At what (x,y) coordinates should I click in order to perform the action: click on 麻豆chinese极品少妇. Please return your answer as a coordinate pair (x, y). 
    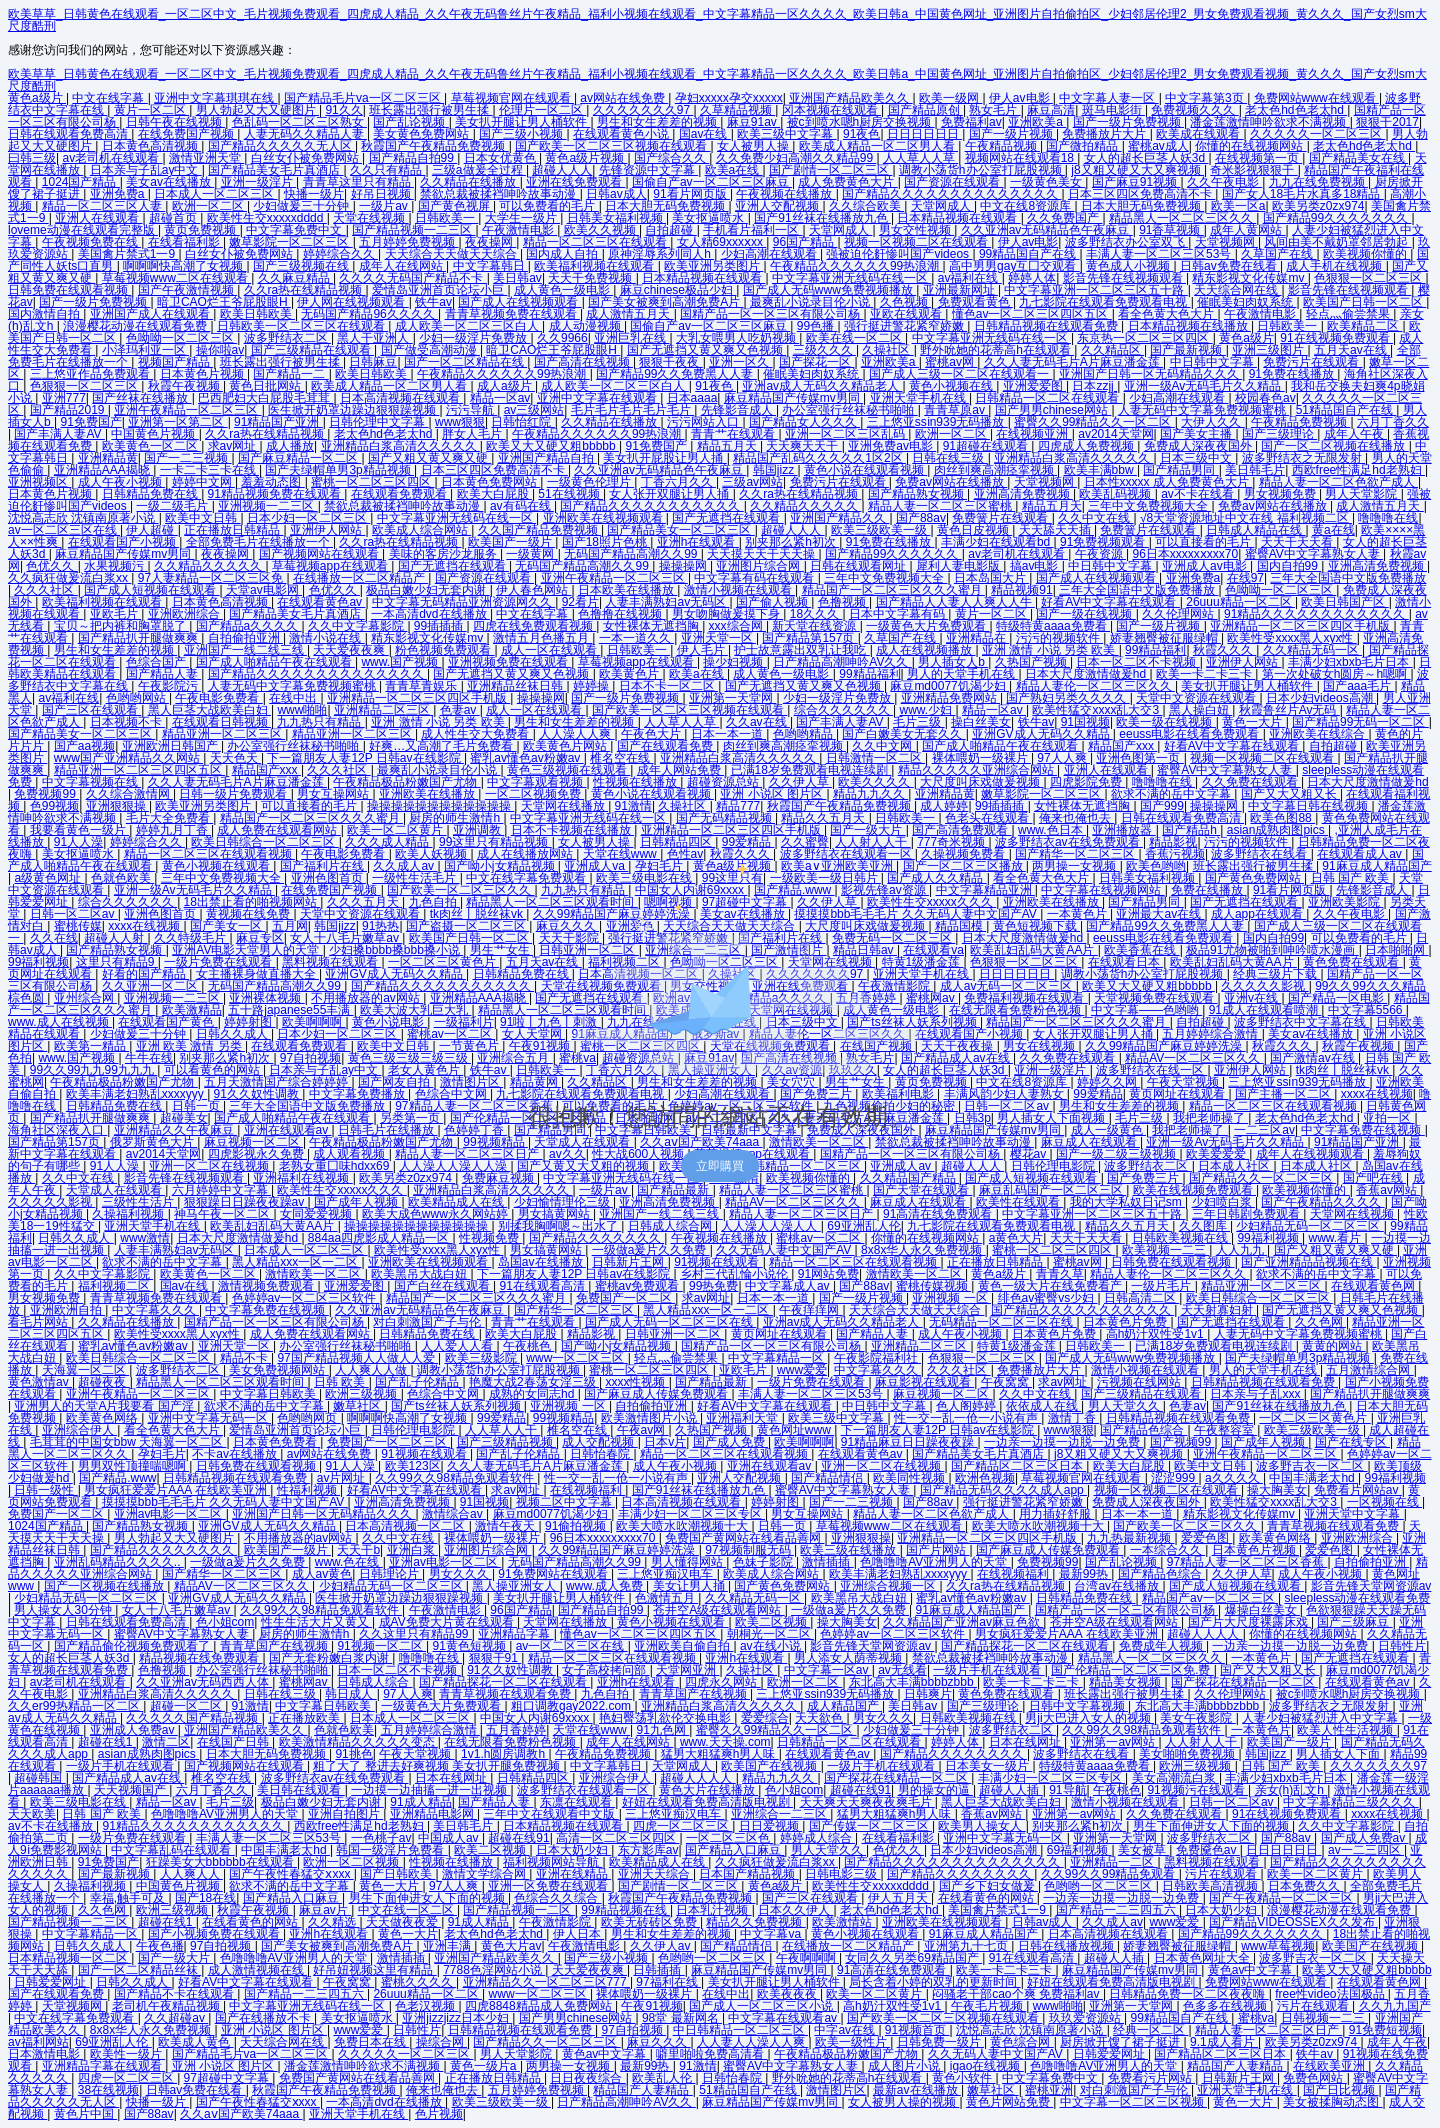
    Looking at the image, I should click on (678, 290).